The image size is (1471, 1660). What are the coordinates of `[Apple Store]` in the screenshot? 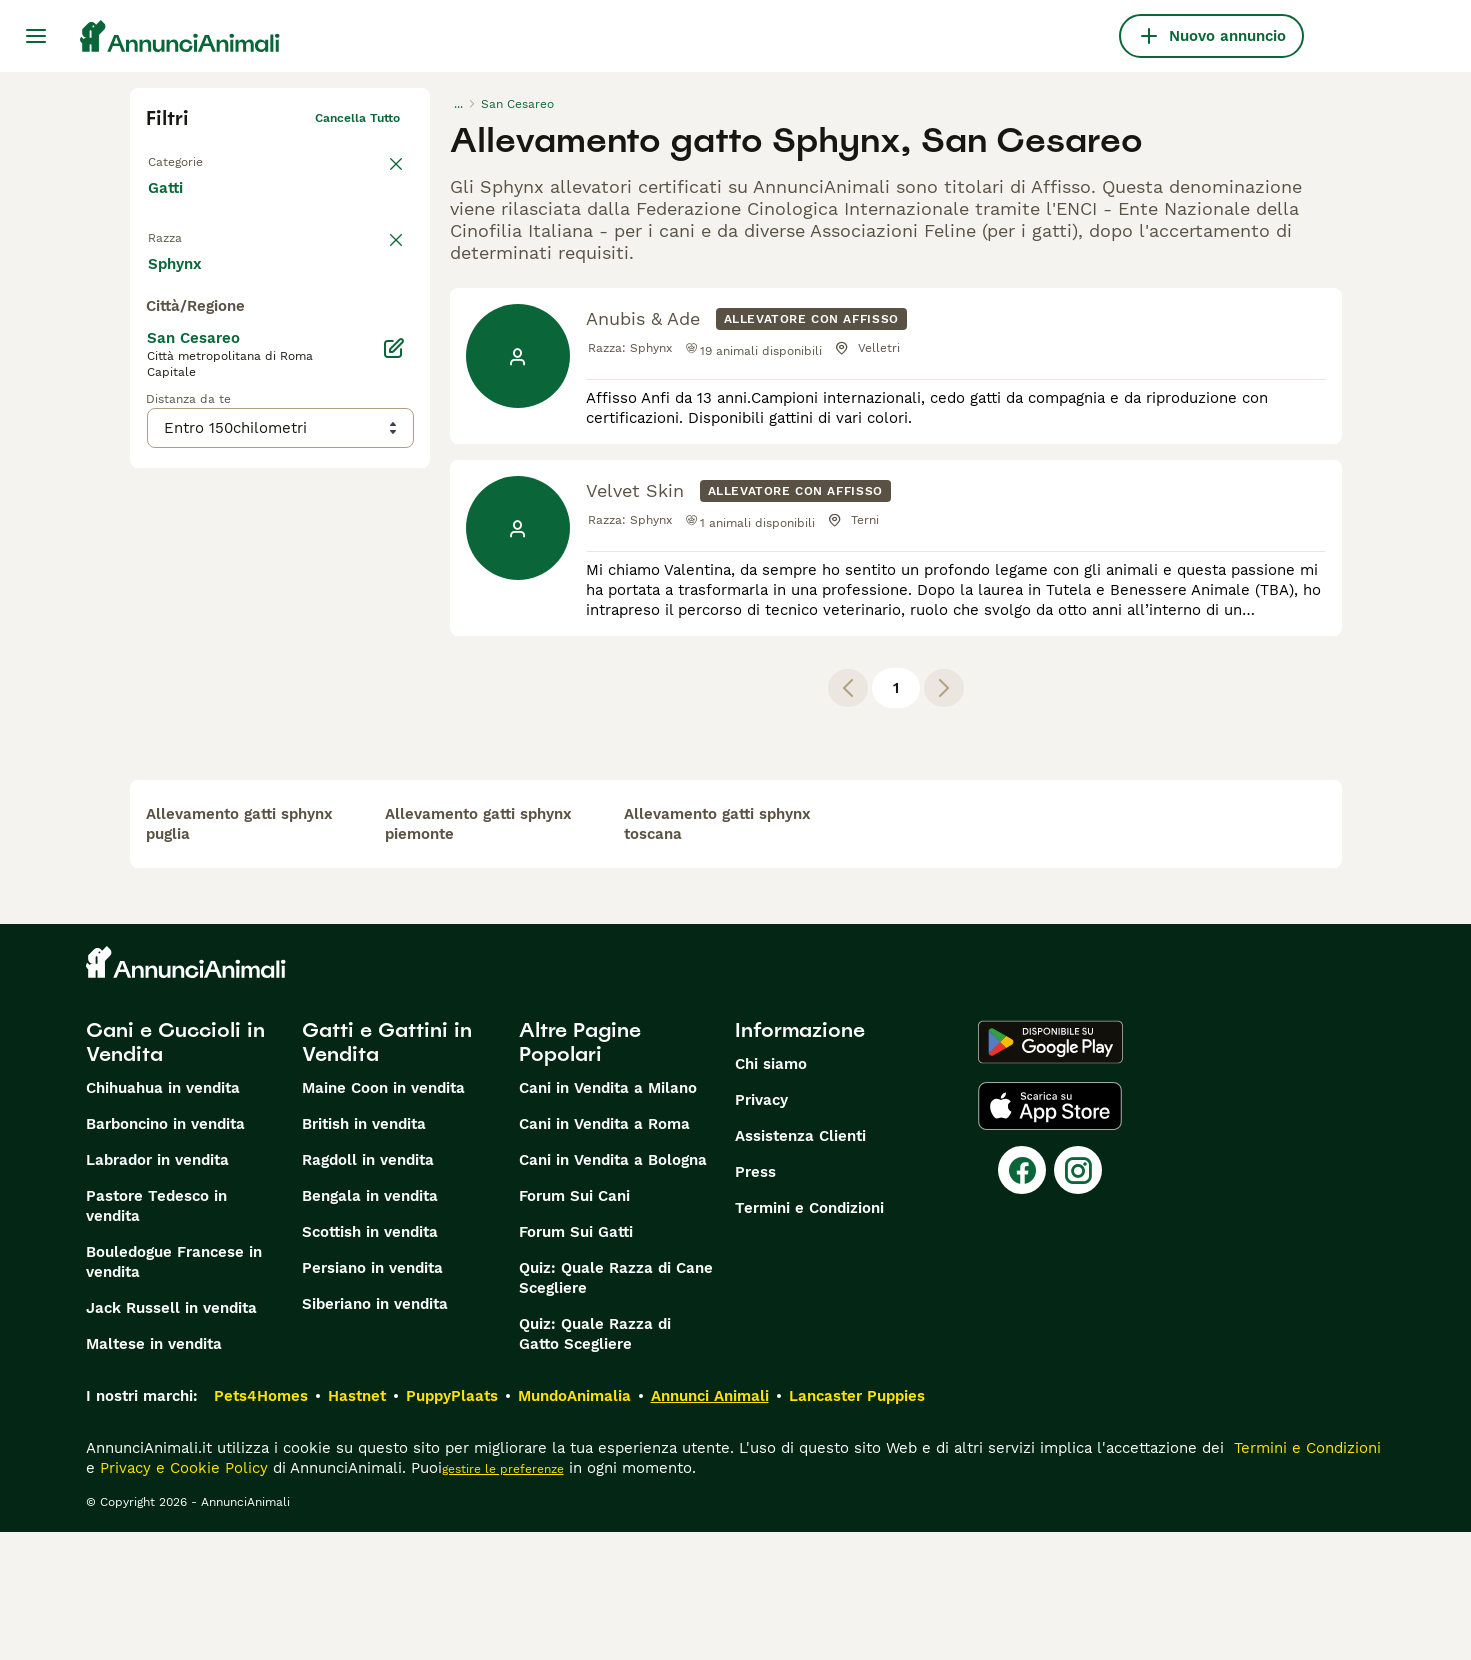 It's located at (1050, 1234).